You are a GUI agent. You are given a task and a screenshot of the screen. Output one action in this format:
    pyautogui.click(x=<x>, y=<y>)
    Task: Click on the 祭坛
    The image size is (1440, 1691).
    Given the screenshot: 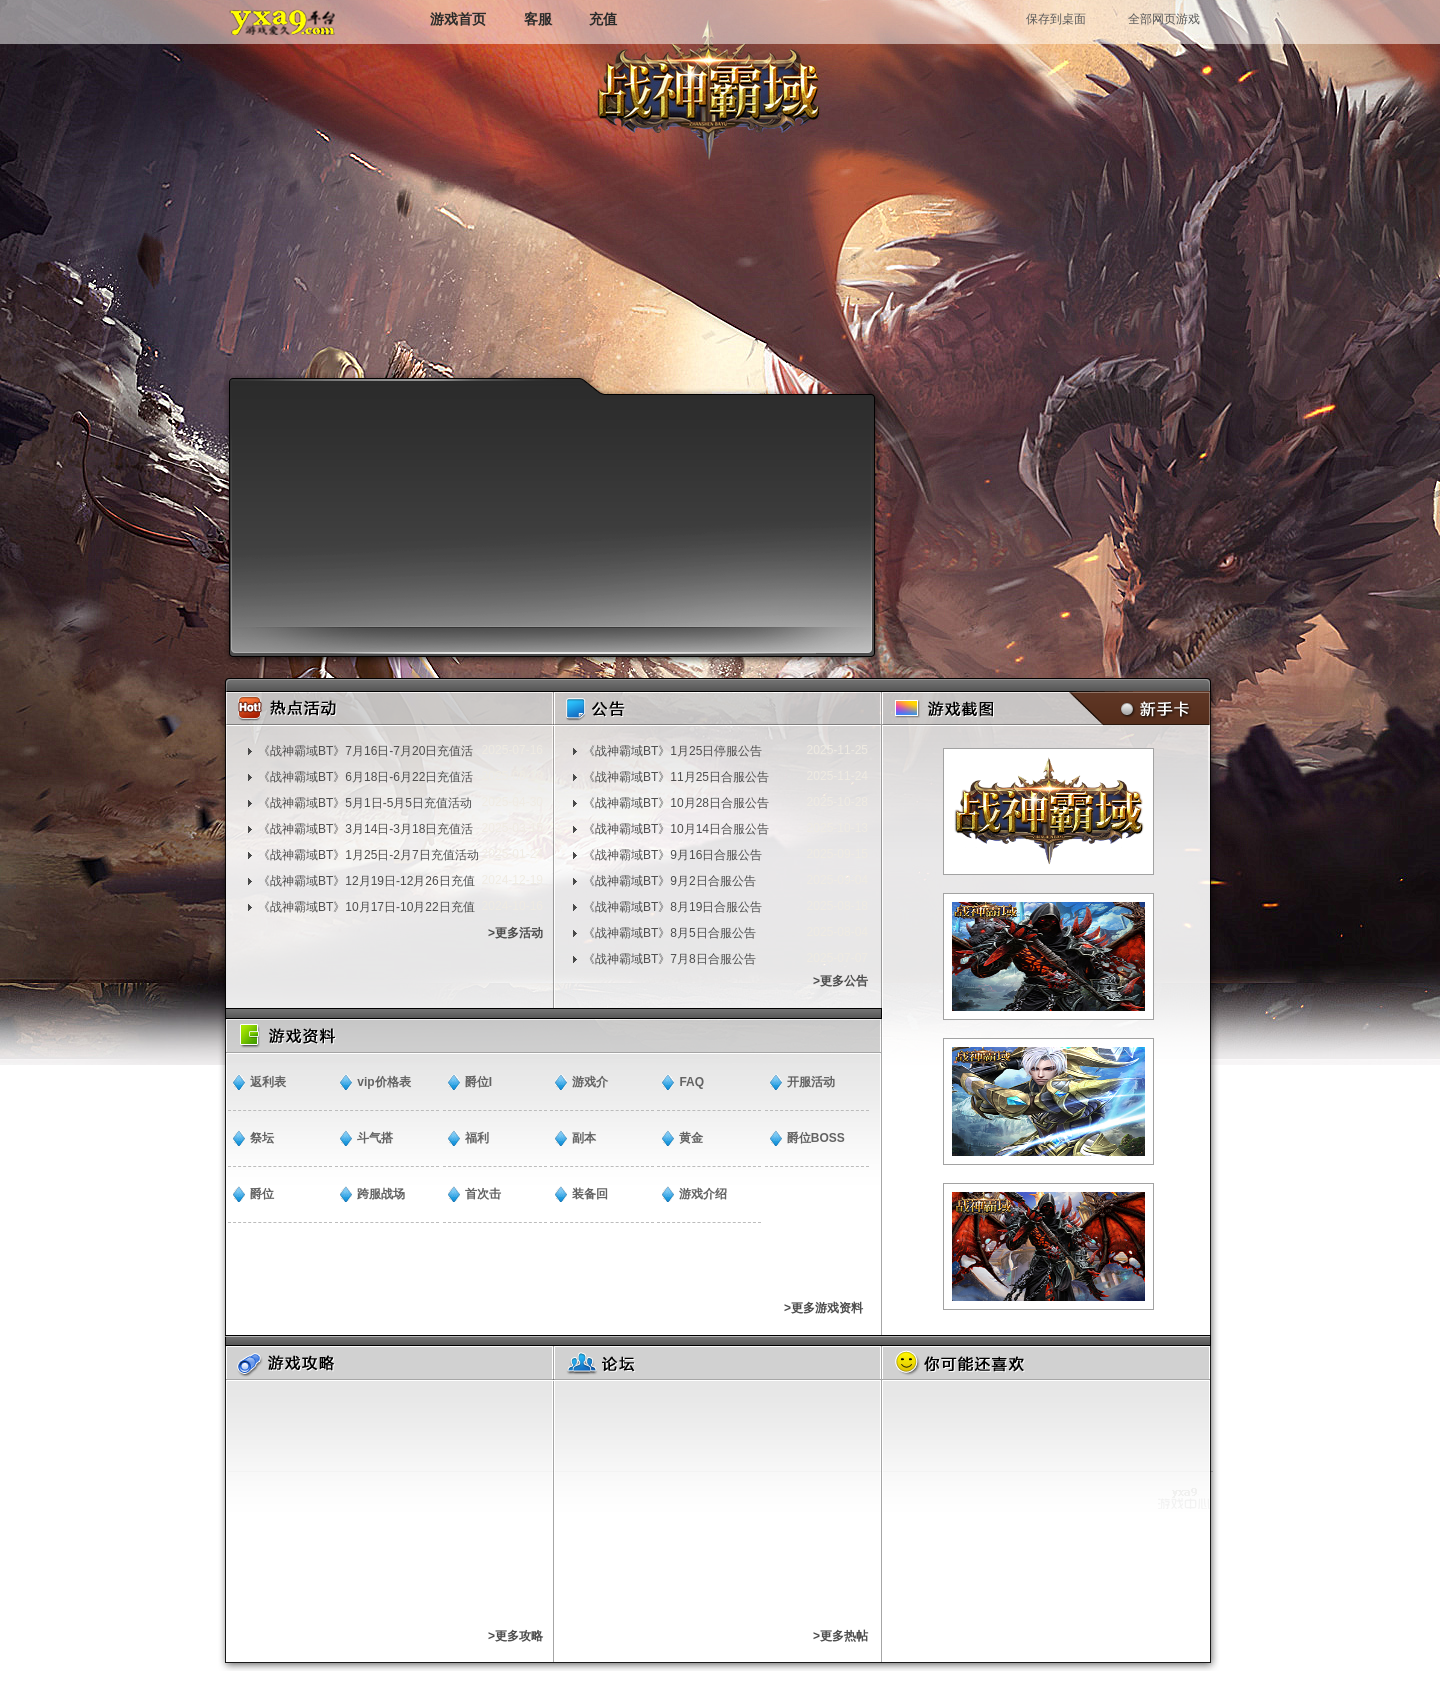 What is the action you would take?
    pyautogui.click(x=262, y=1138)
    